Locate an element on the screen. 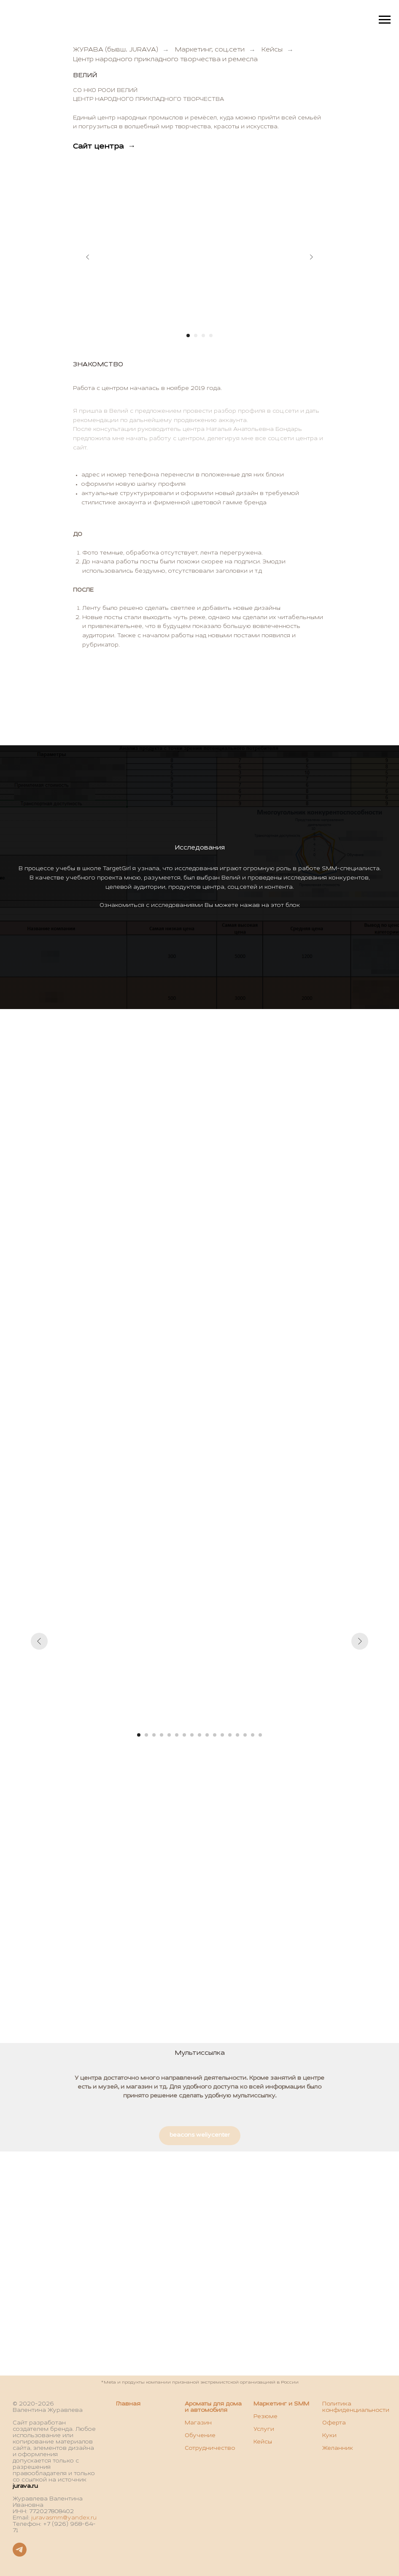  Центр народного прикладного творчества и ремесла is located at coordinates (165, 59).